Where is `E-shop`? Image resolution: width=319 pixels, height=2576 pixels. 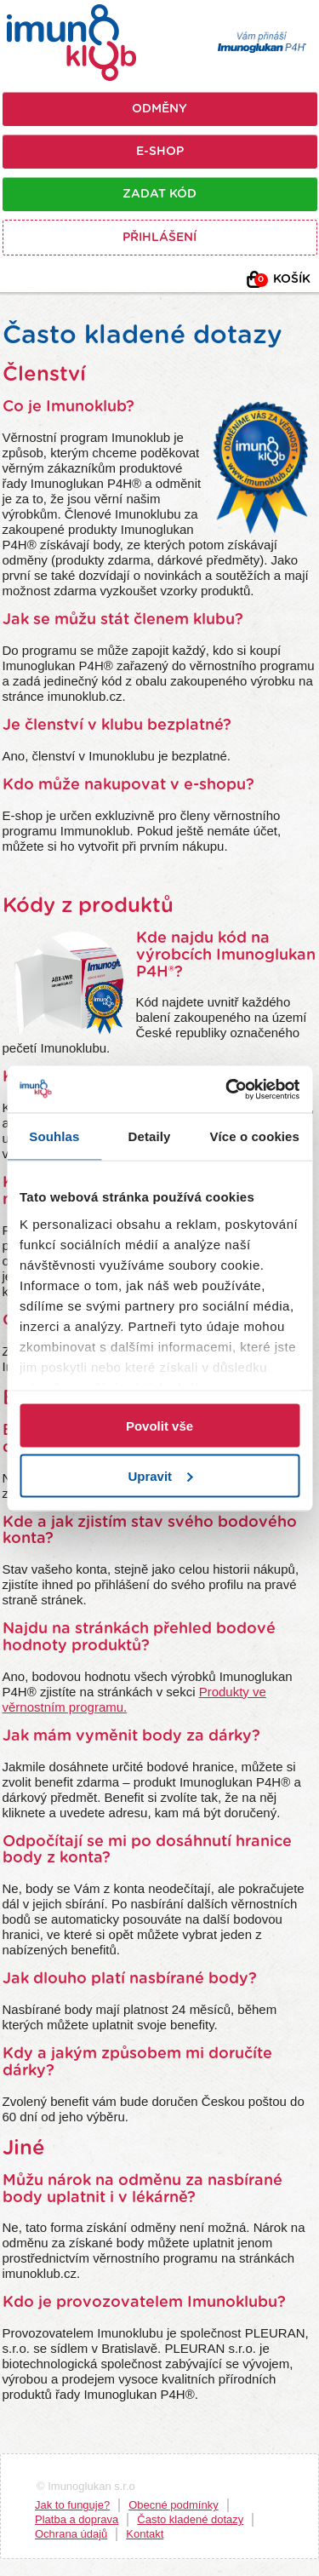 E-shop is located at coordinates (160, 152).